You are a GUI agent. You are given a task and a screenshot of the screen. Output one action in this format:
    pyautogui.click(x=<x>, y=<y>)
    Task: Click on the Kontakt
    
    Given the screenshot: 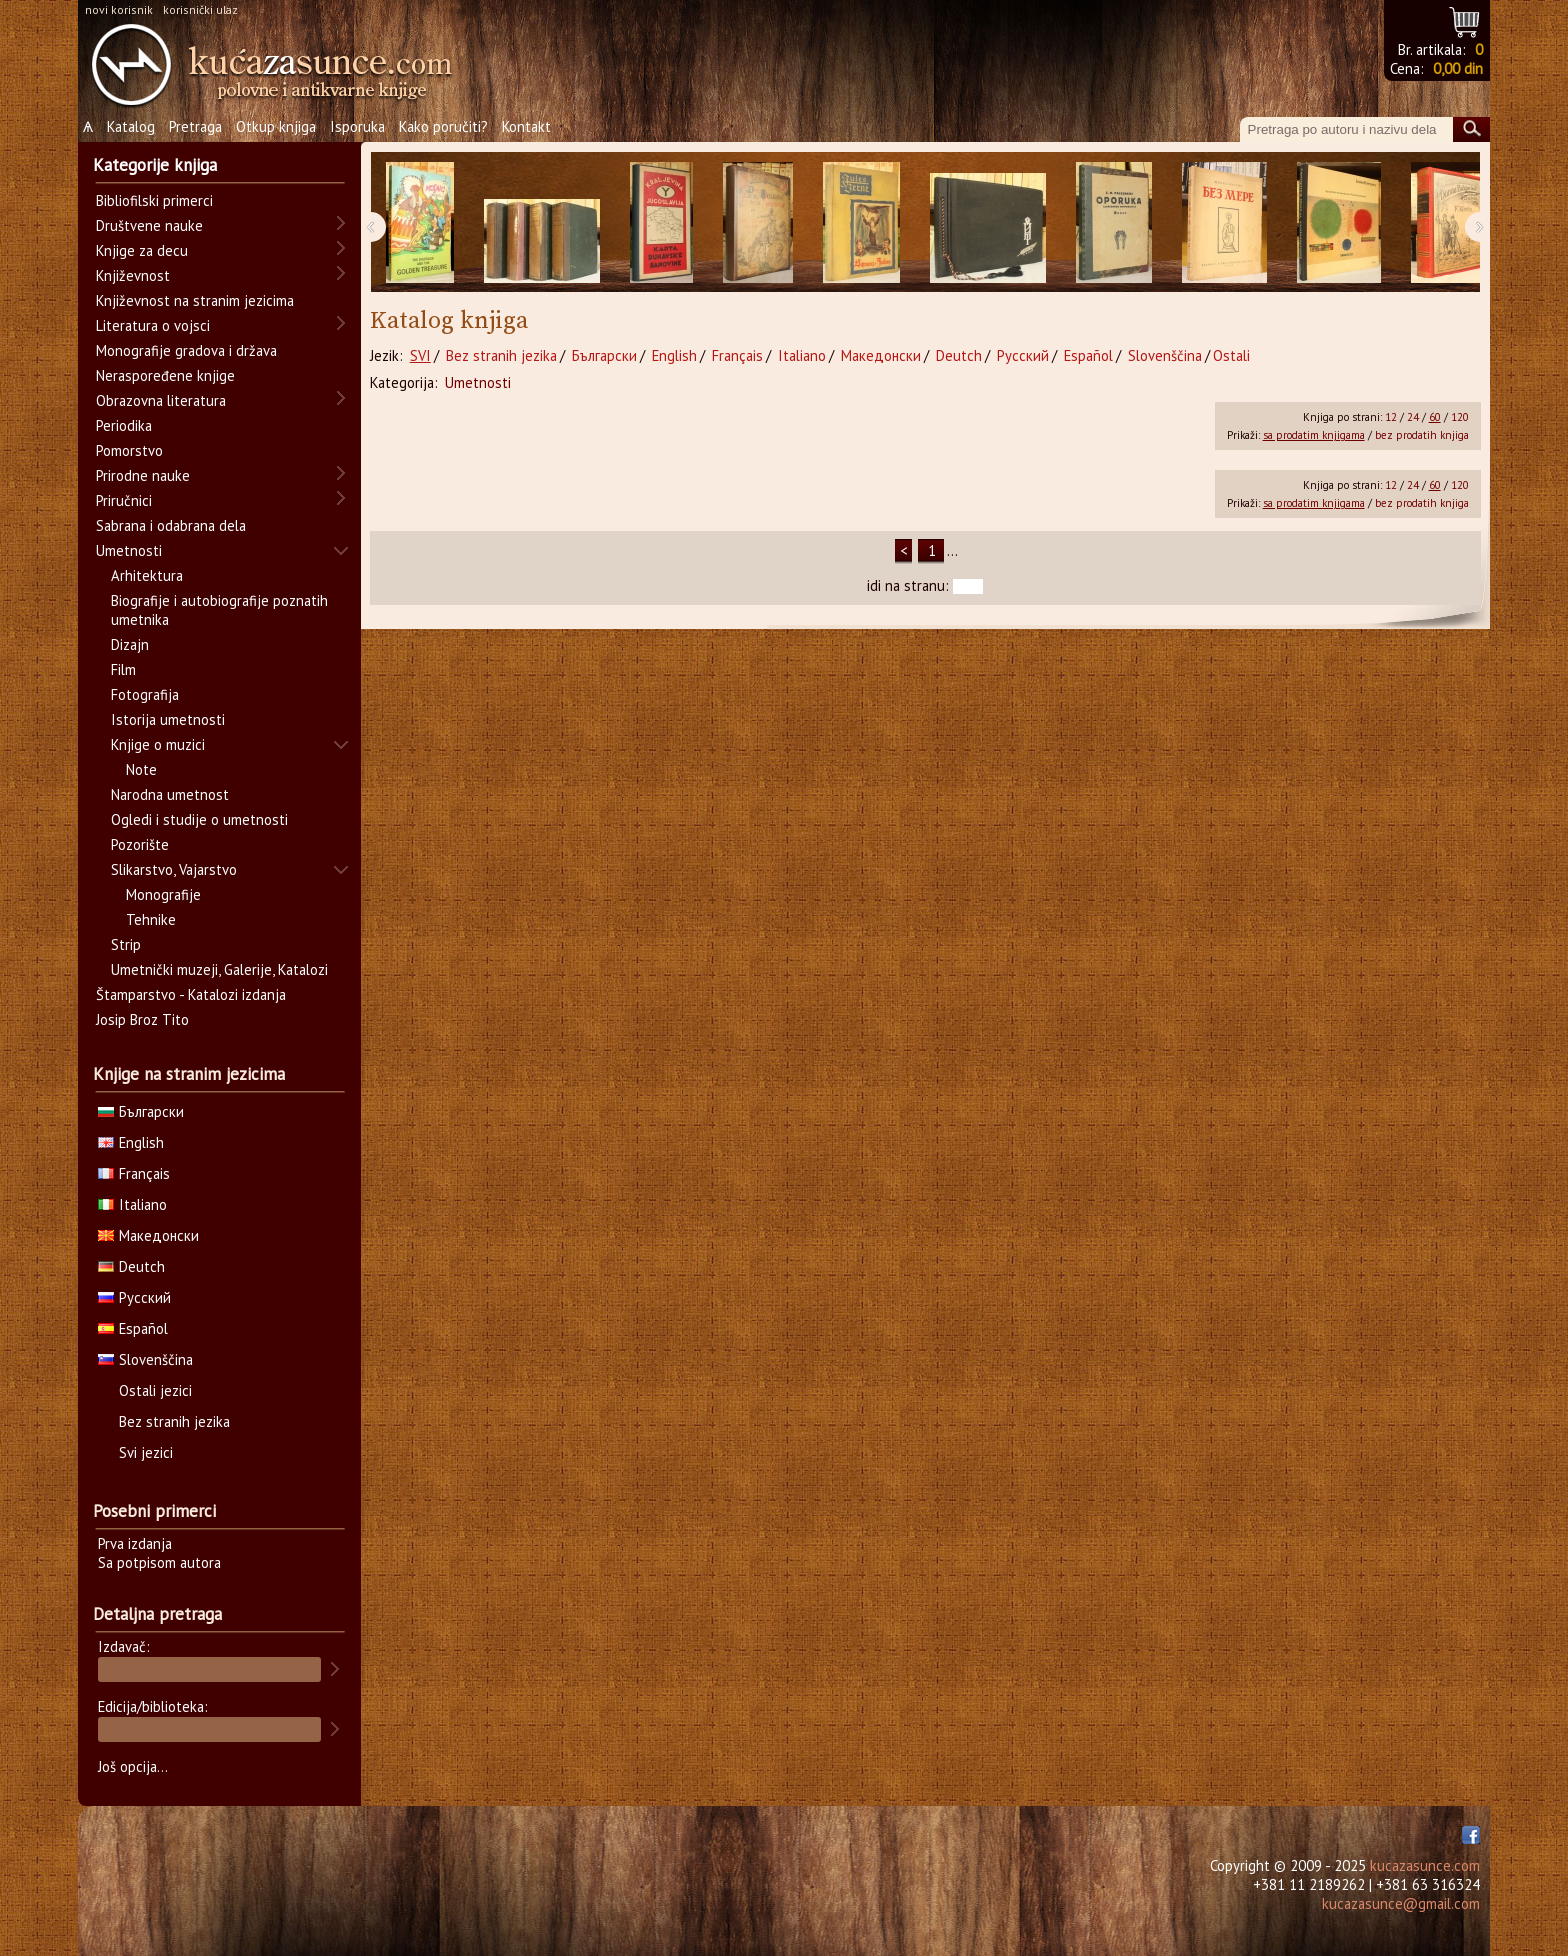 What is the action you would take?
    pyautogui.click(x=526, y=126)
    